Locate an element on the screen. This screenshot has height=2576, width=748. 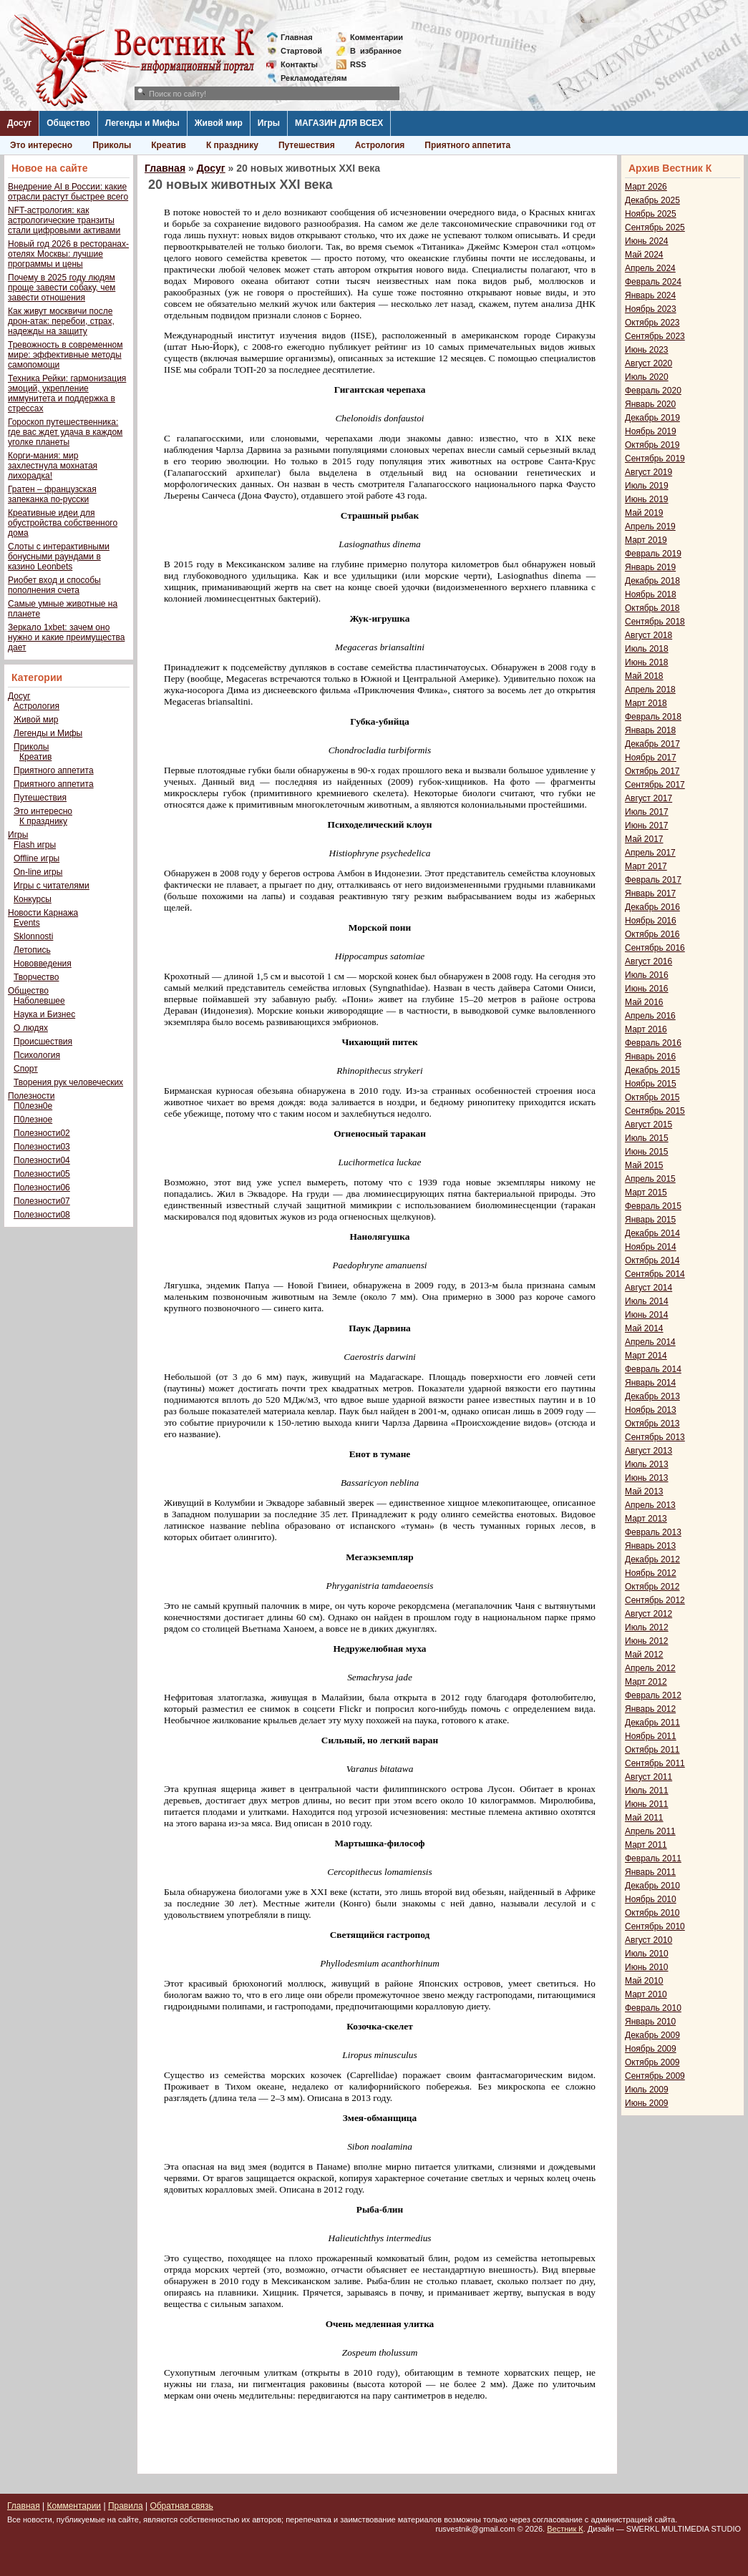
Летопись is located at coordinates (32, 950).